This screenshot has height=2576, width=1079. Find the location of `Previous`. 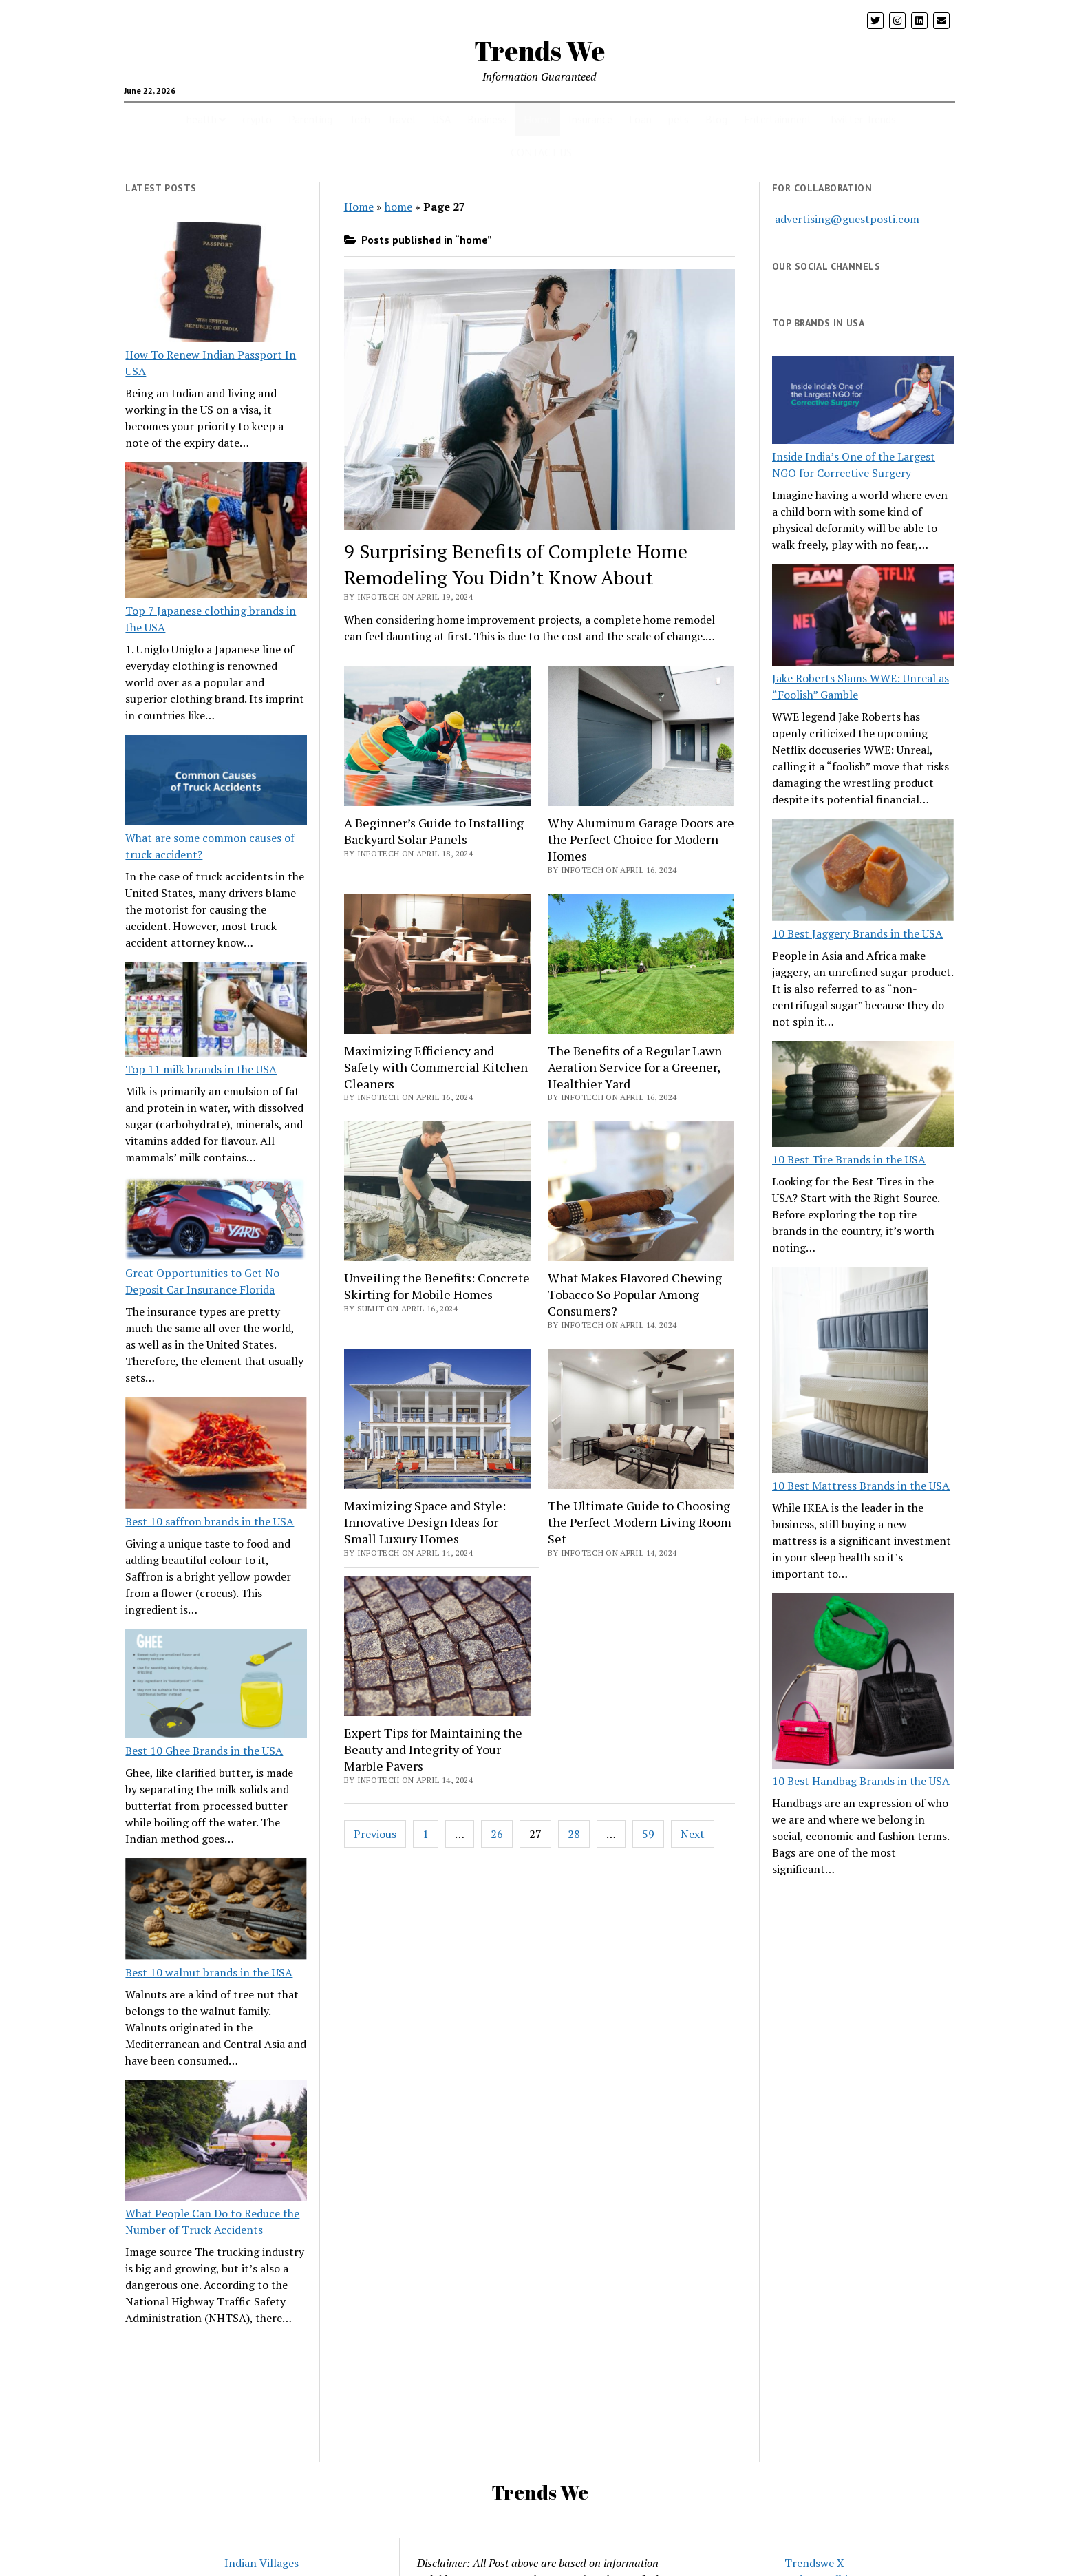

Previous is located at coordinates (375, 1833).